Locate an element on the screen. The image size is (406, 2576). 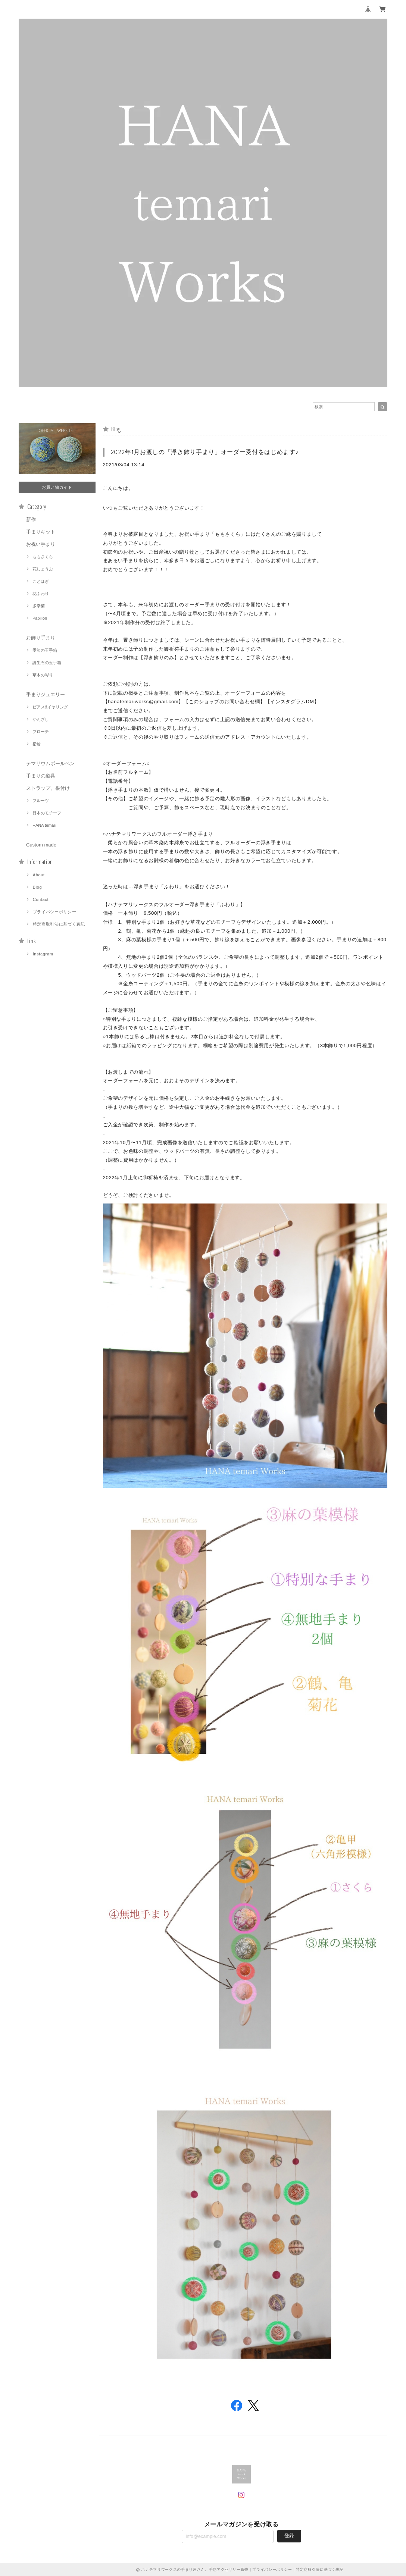
フルーツ is located at coordinates (40, 800).